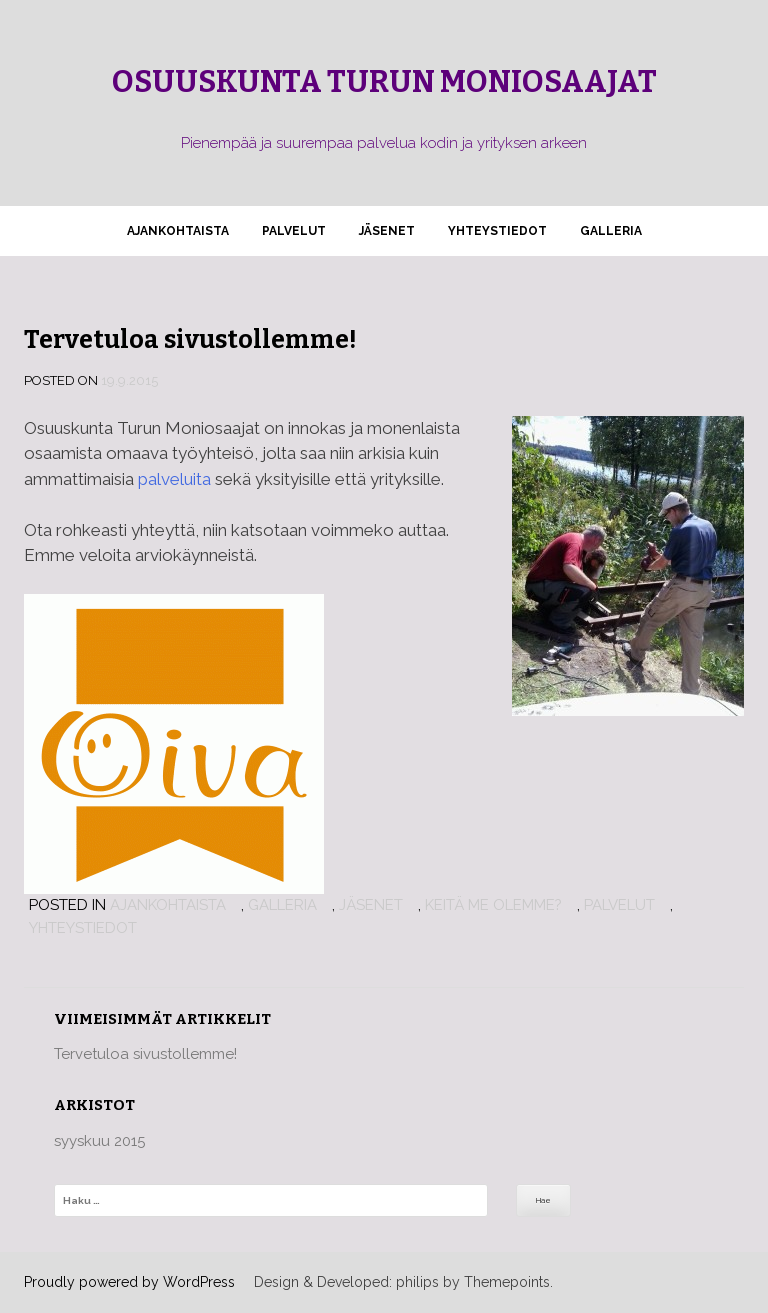 The height and width of the screenshot is (1313, 768). Describe the element at coordinates (178, 231) in the screenshot. I see `Ajankohtaista` at that location.